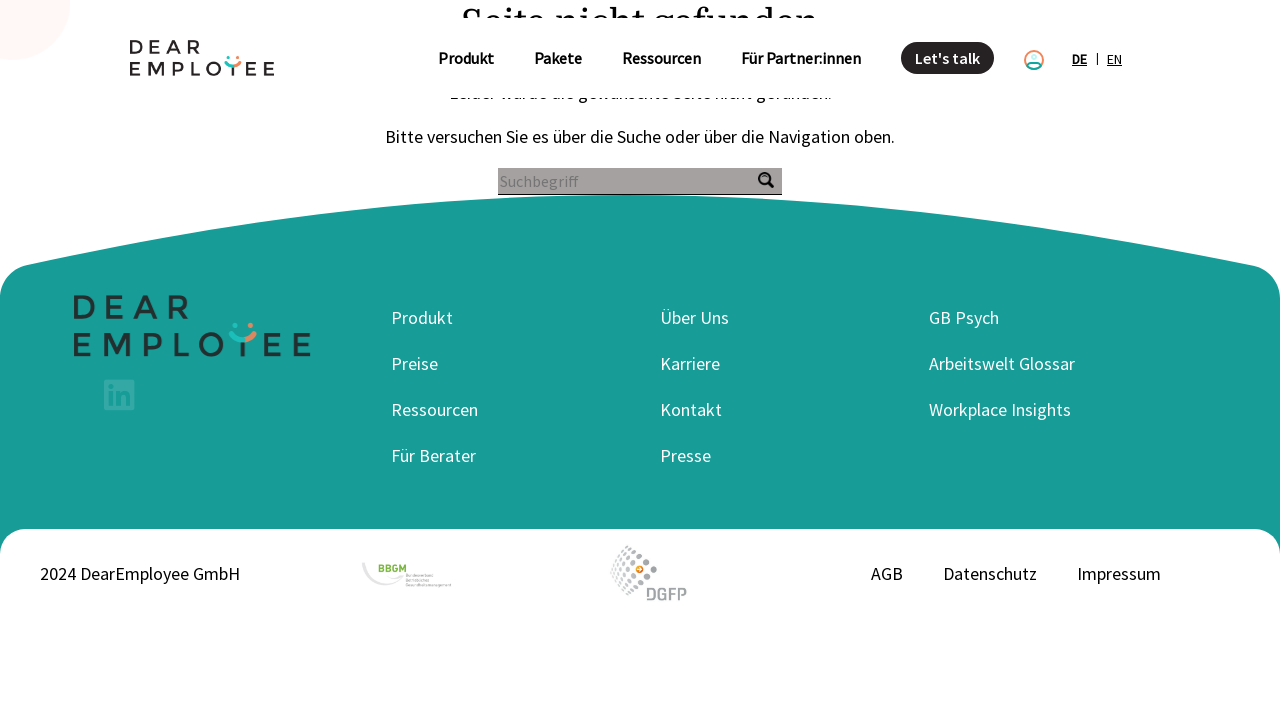 The image size is (1280, 720). Describe the element at coordinates (1119, 573) in the screenshot. I see `Impressum` at that location.